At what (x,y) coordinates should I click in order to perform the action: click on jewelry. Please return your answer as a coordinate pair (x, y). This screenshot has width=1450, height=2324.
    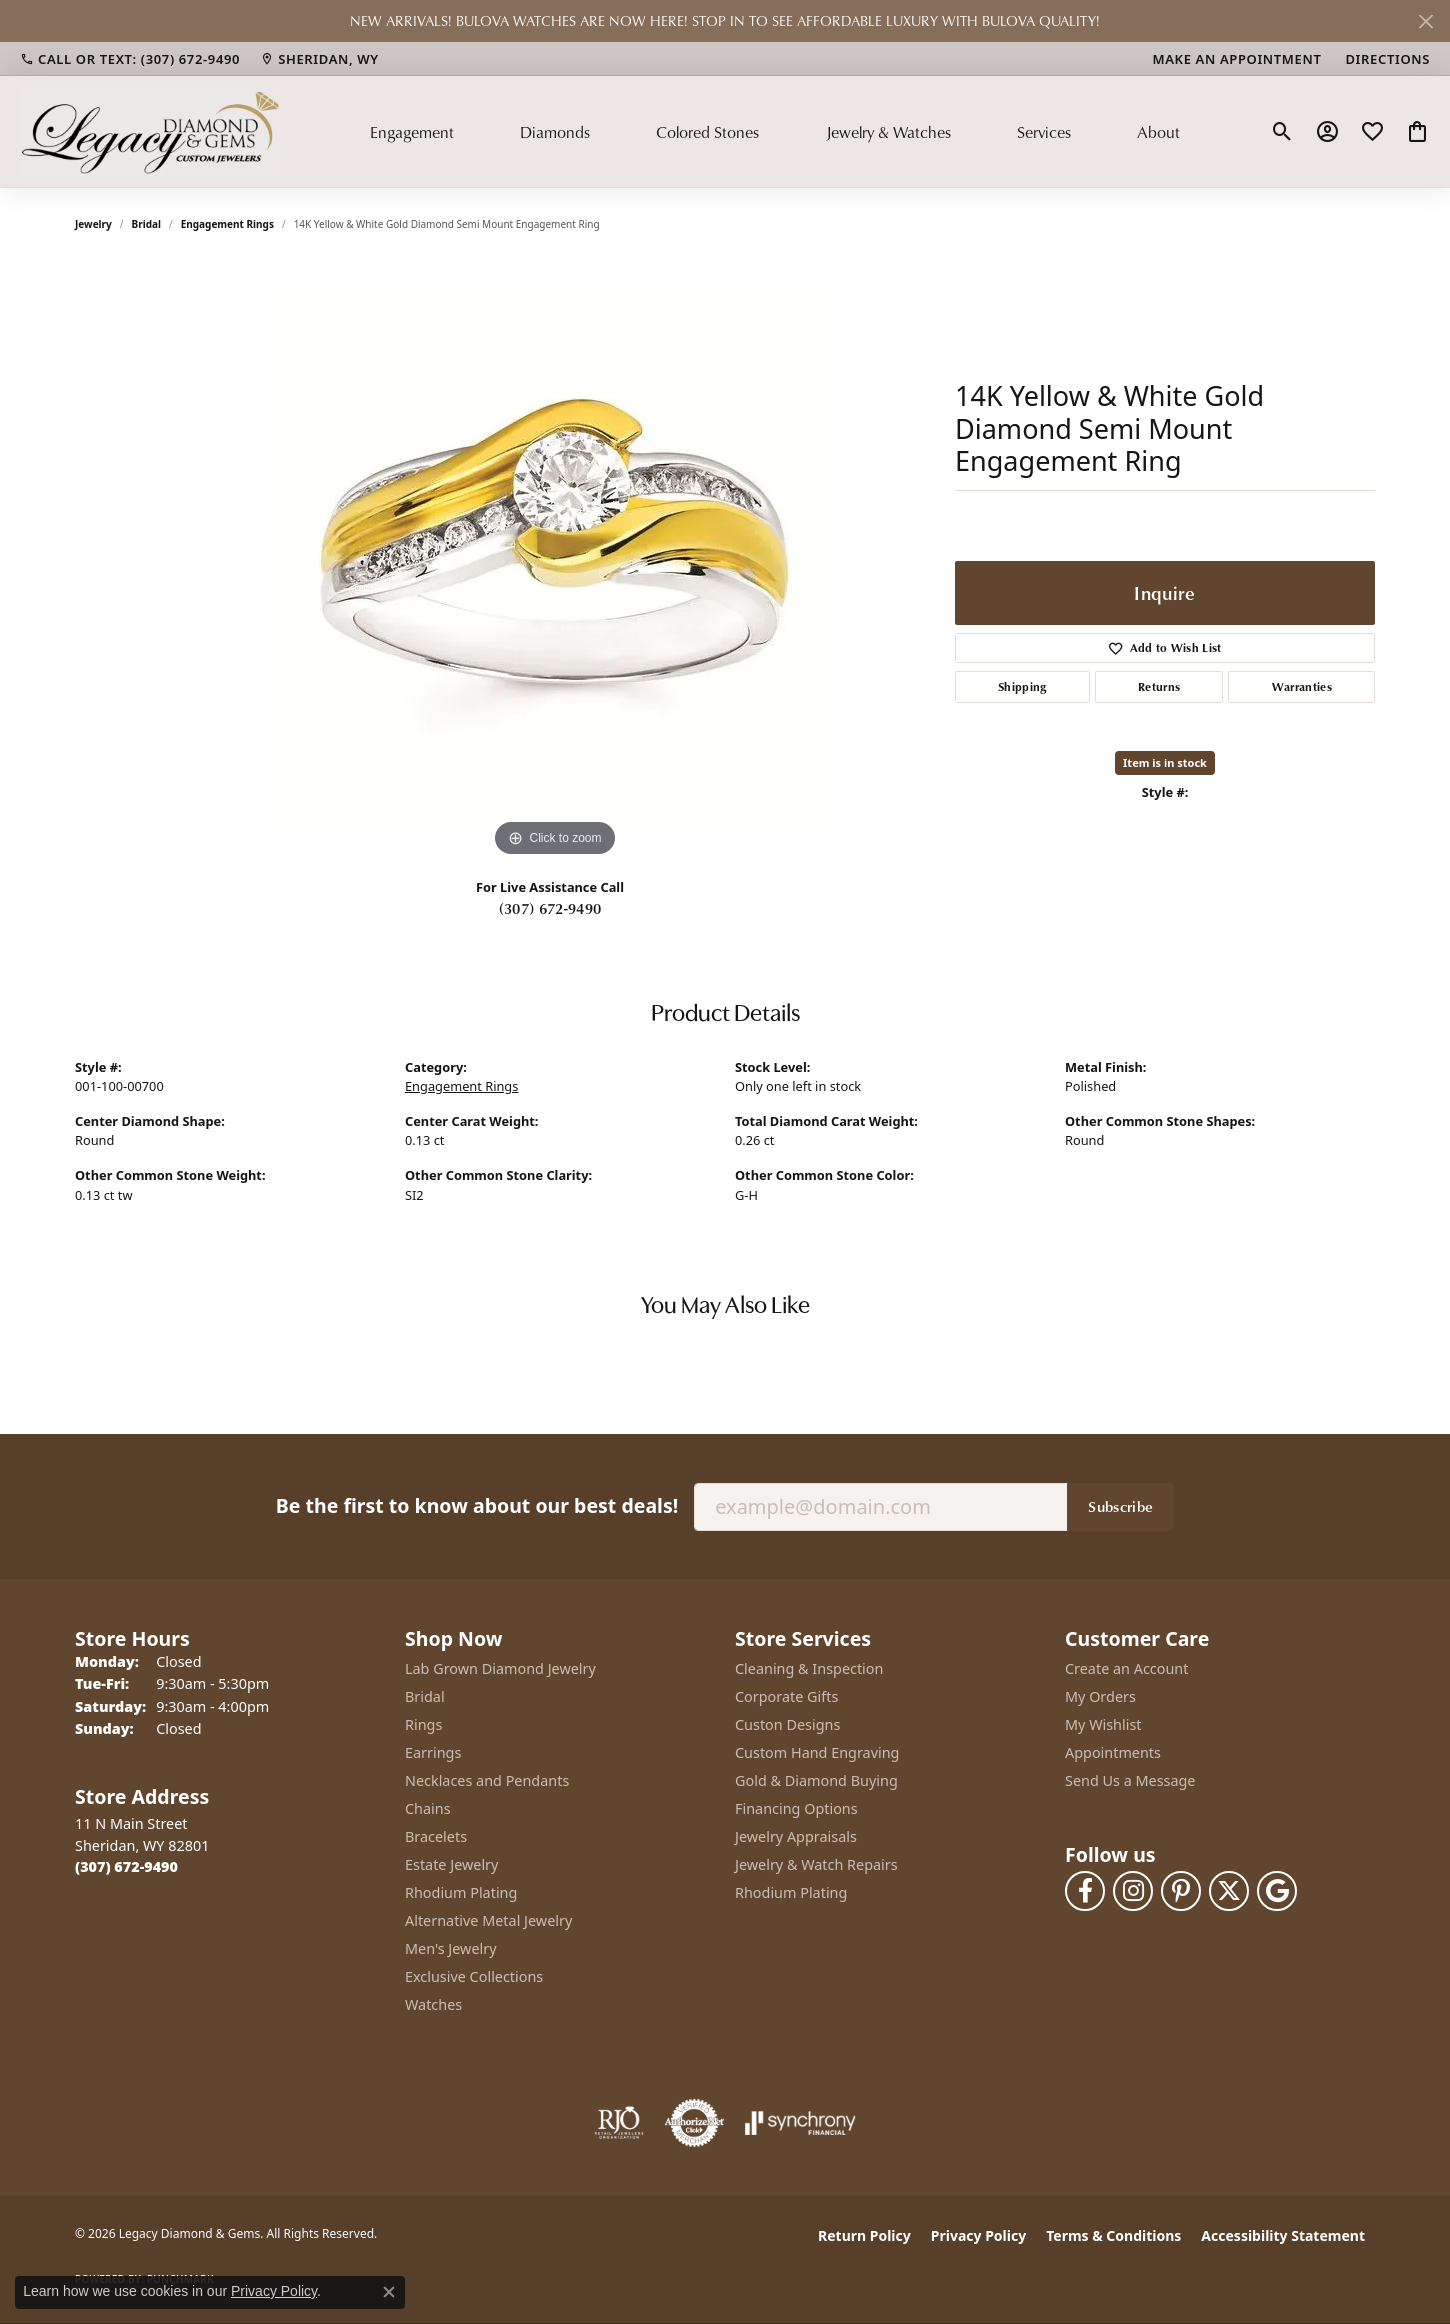
    Looking at the image, I should click on (93, 224).